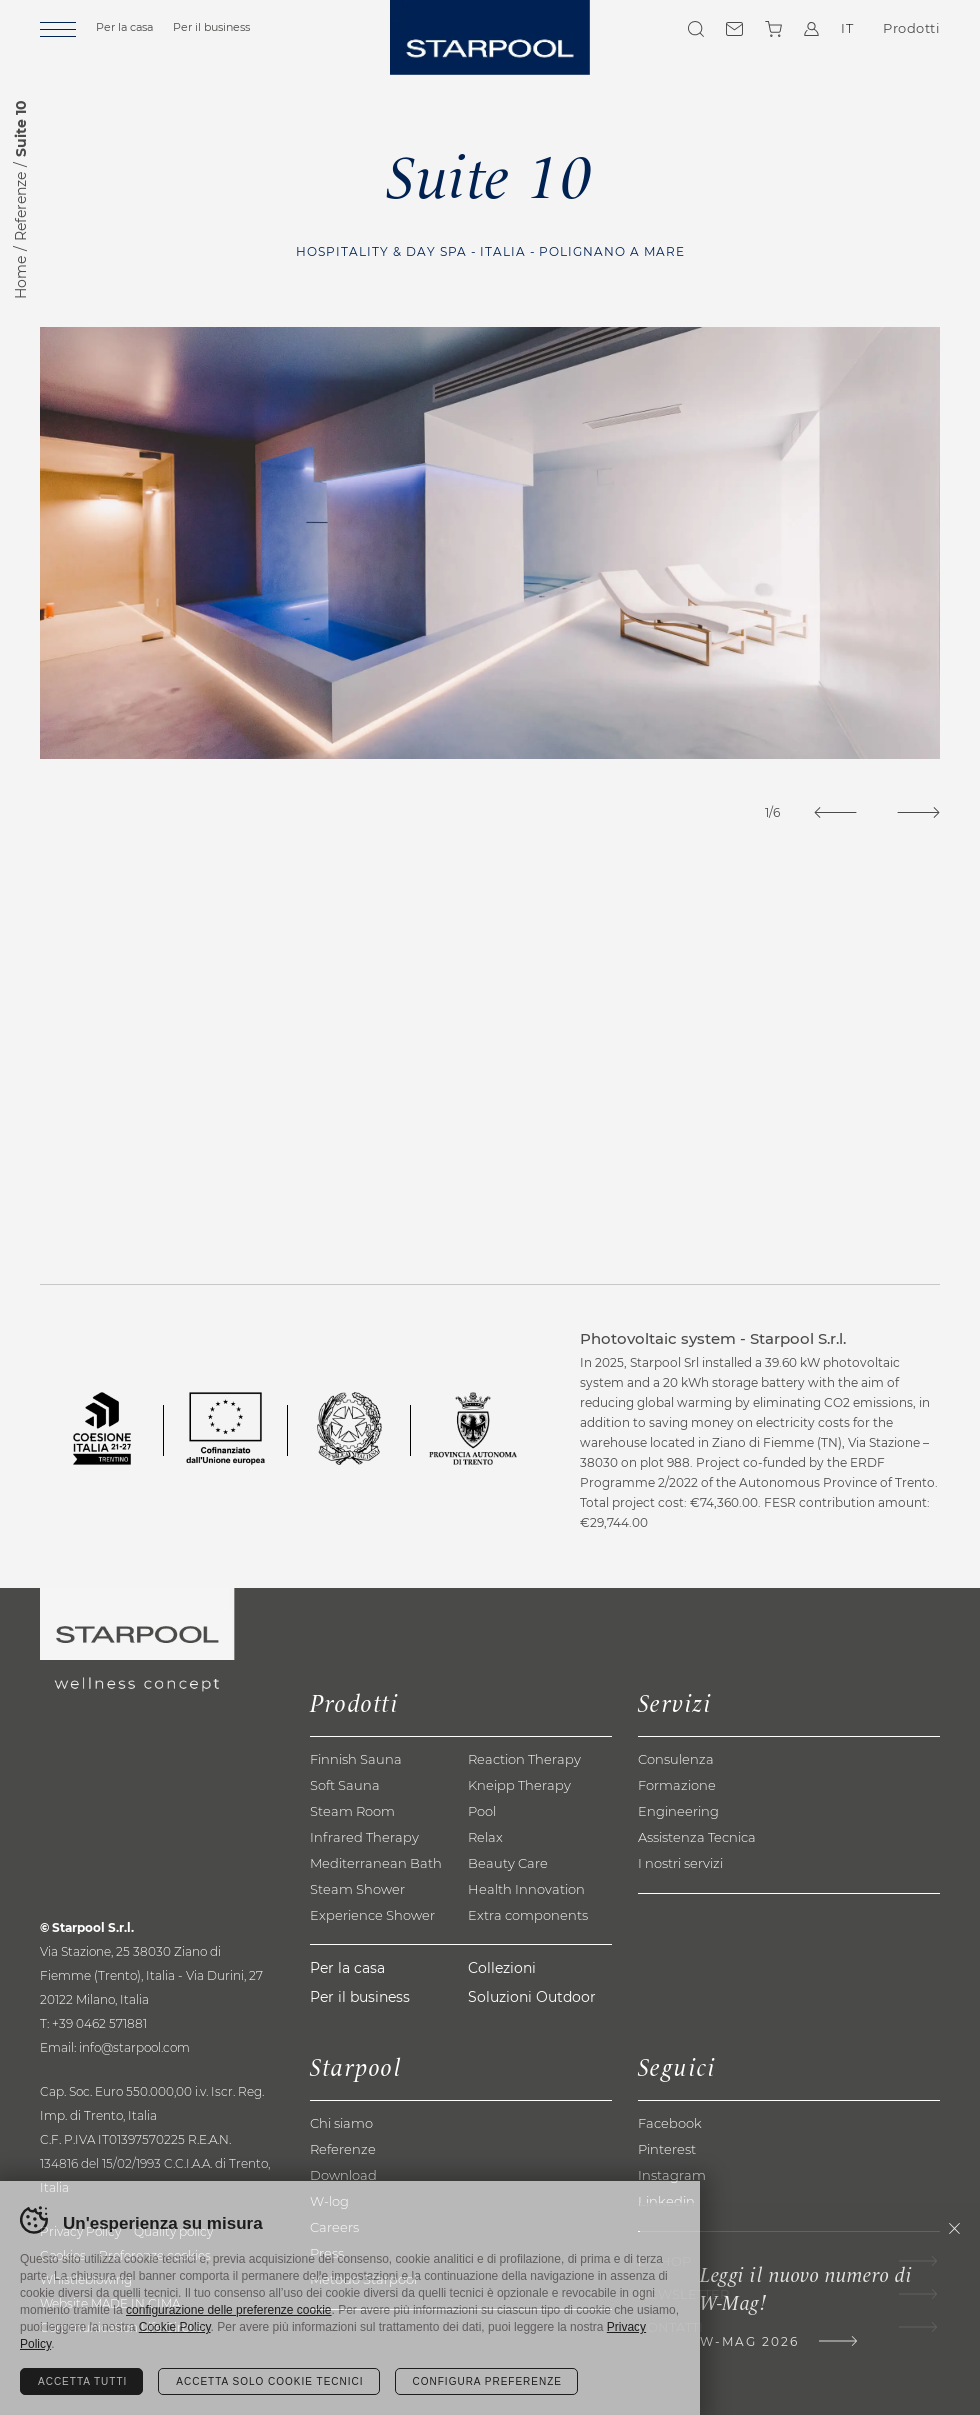  I want to click on Facebook, so click(670, 2123).